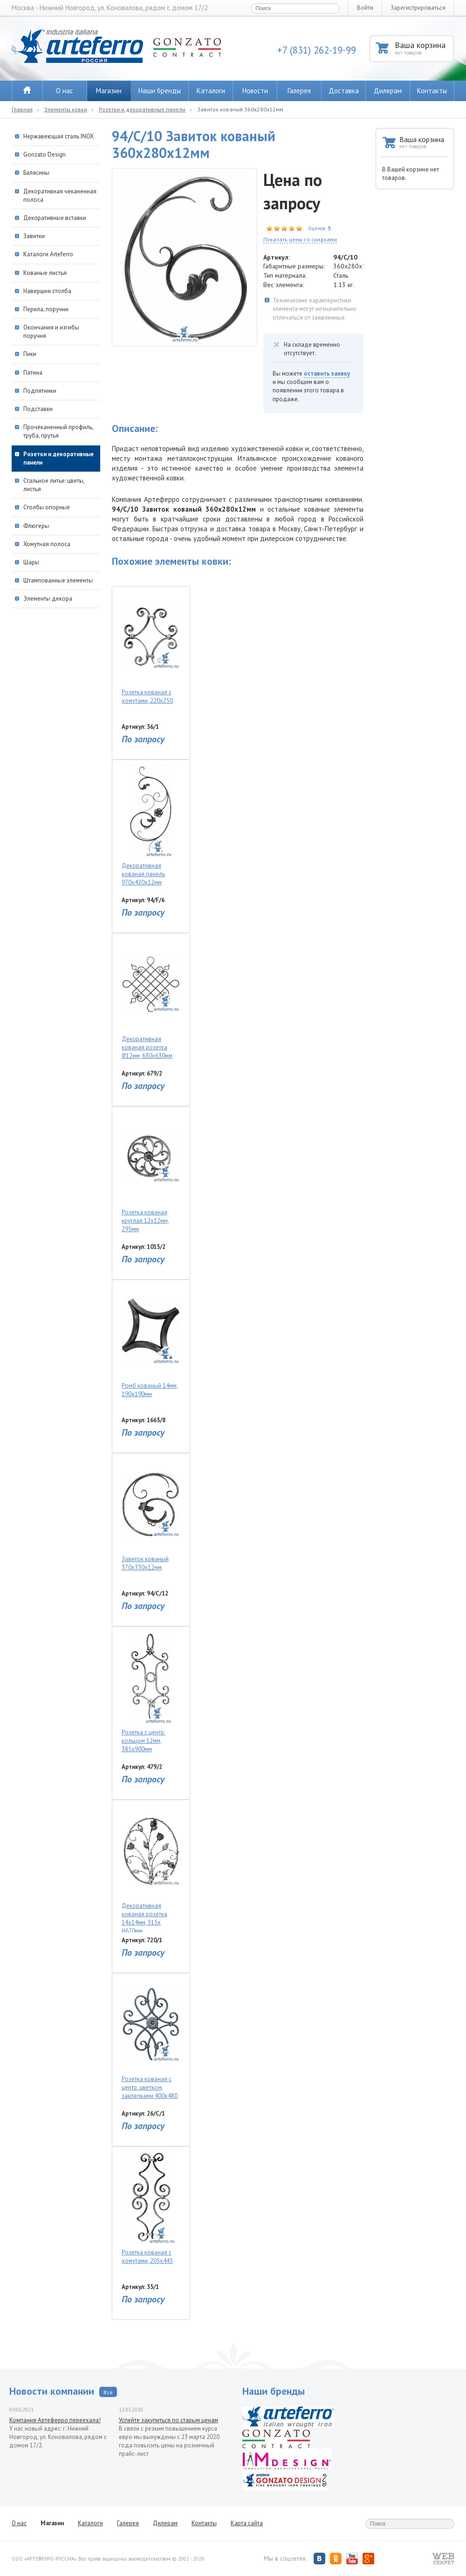 The image size is (466, 2576). I want to click on Новости, so click(255, 90).